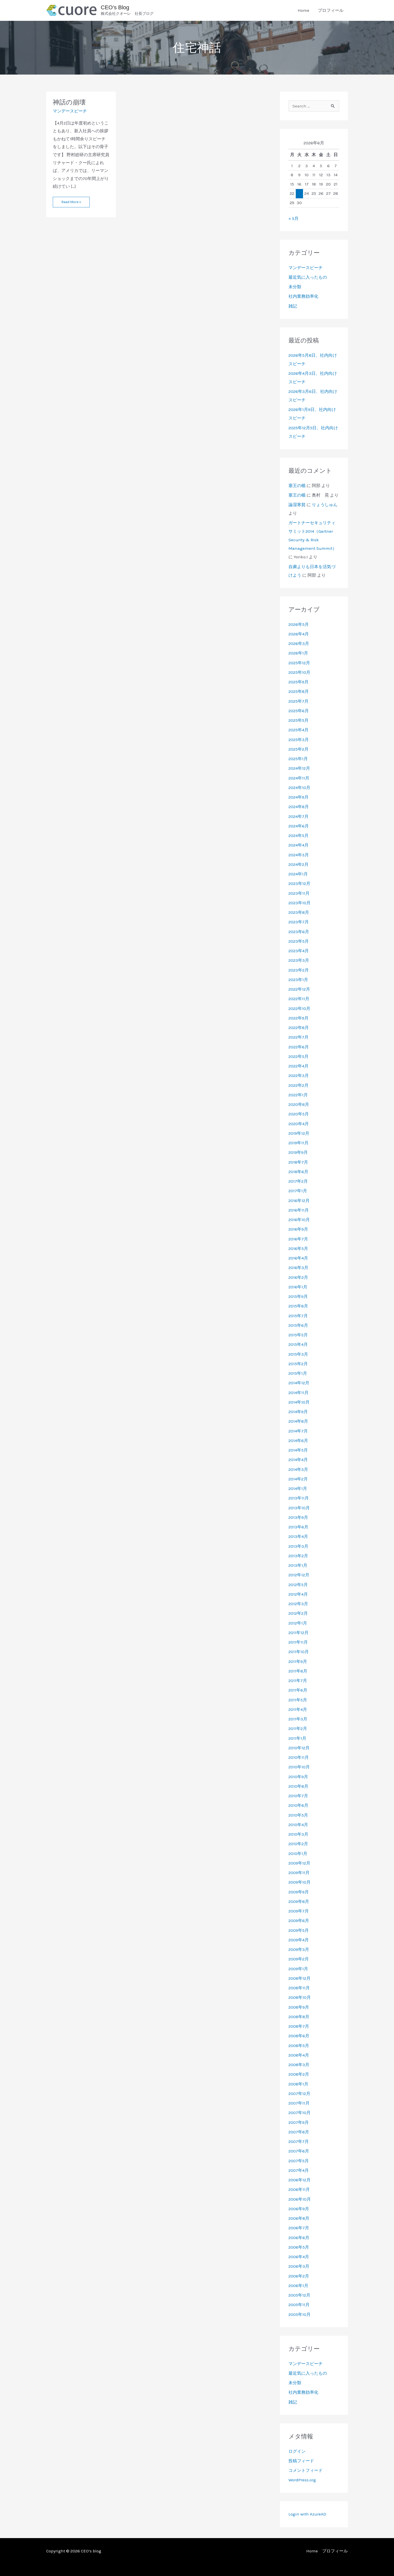  I want to click on 2008年12月, so click(299, 1978).